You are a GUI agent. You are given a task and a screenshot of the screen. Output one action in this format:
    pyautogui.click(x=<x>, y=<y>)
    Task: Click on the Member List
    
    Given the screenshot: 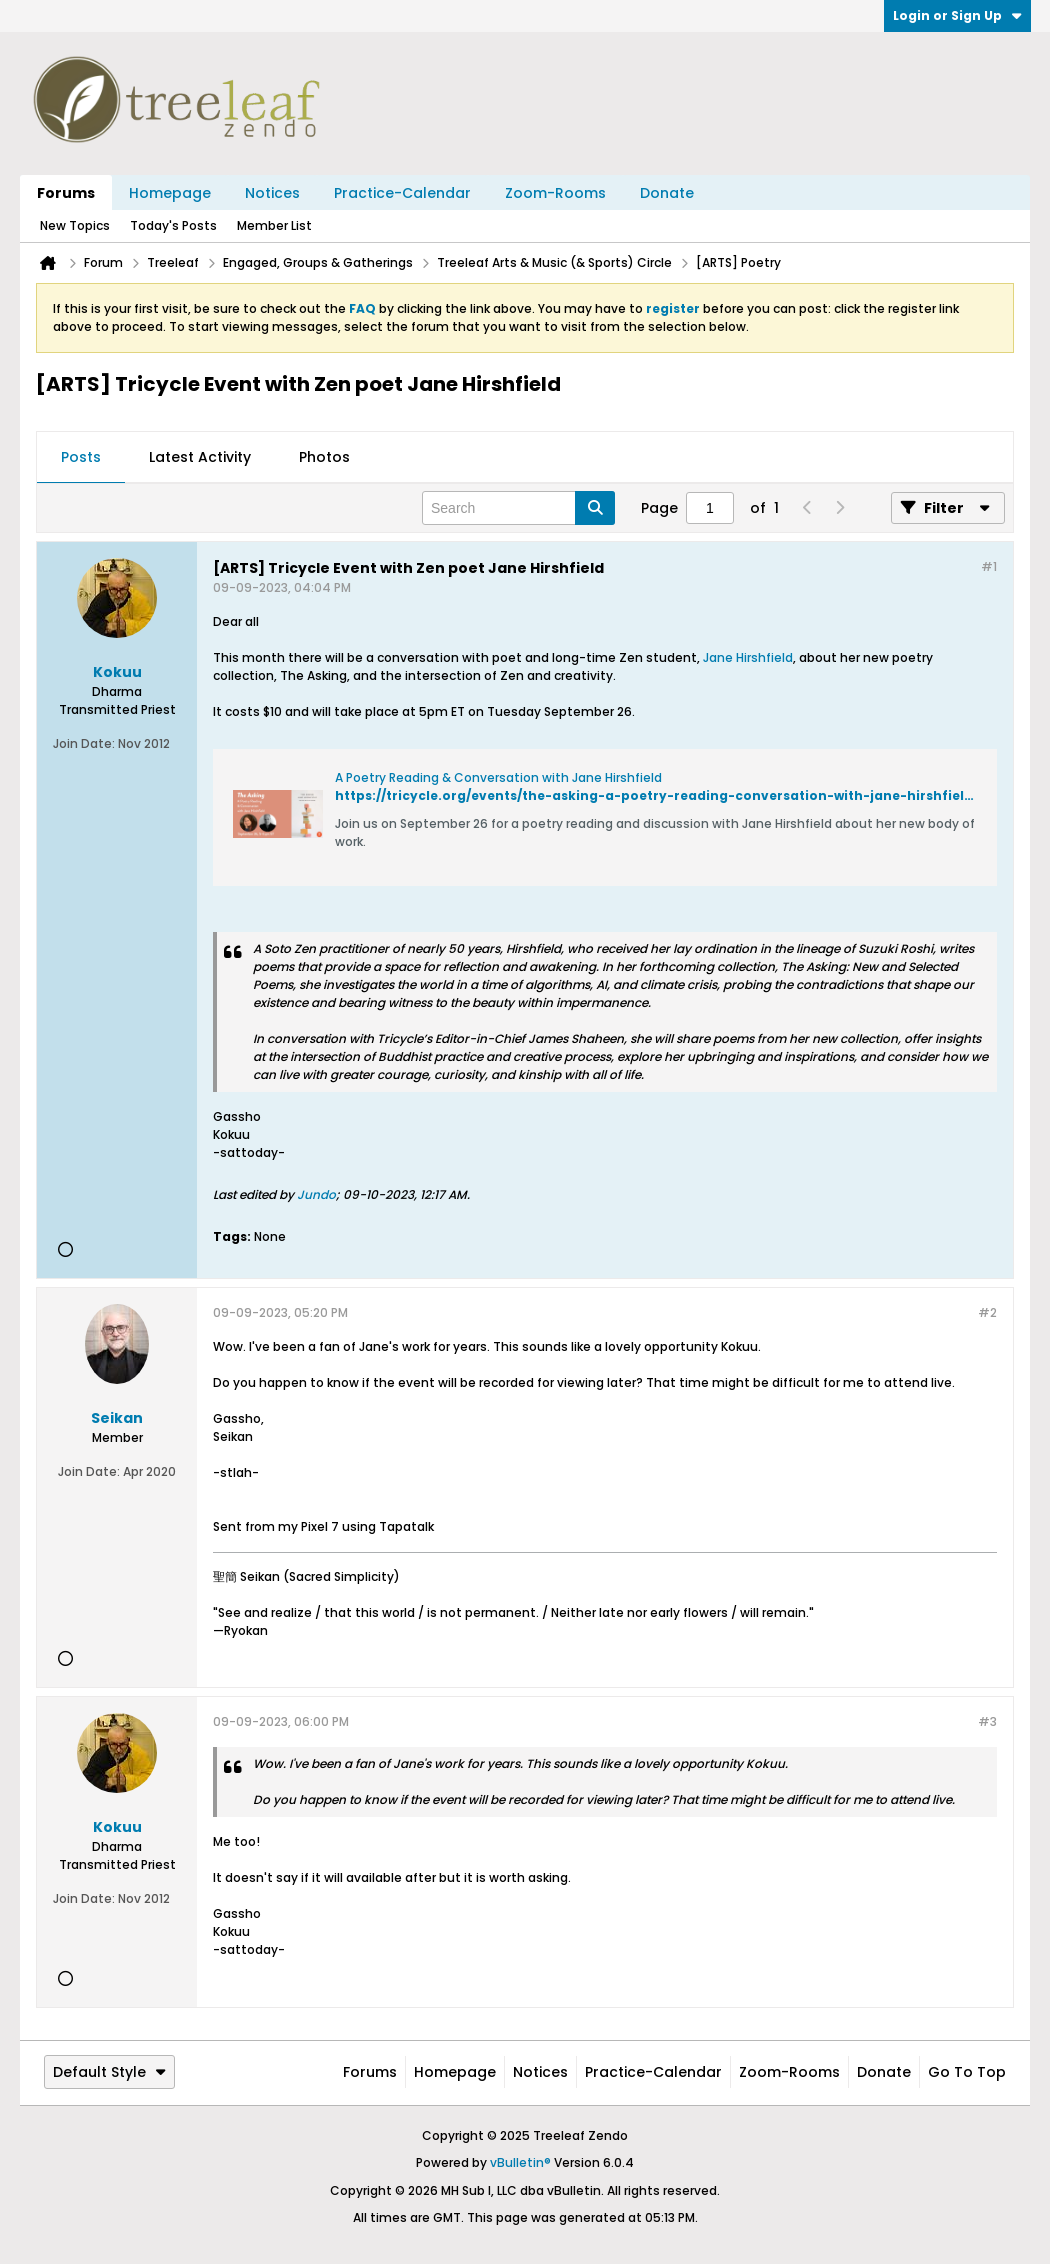 What is the action you would take?
    pyautogui.click(x=274, y=225)
    